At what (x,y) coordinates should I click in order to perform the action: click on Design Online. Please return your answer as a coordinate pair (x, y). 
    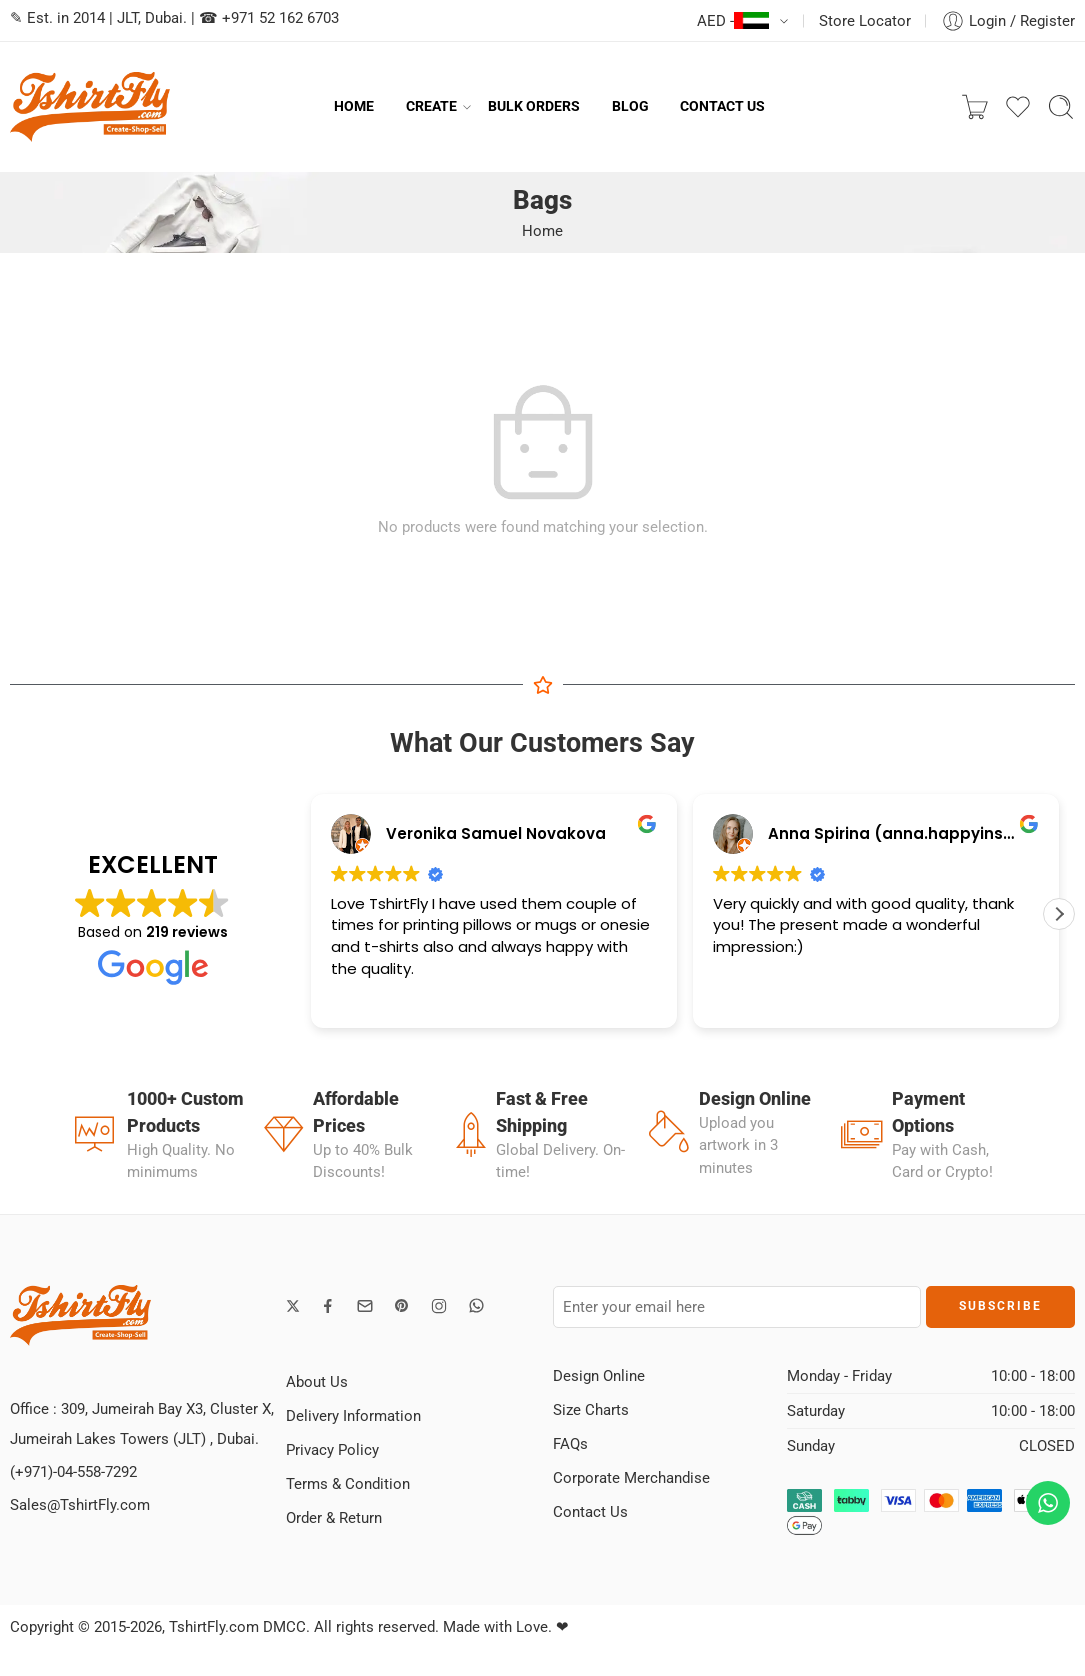
    Looking at the image, I should click on (599, 1376).